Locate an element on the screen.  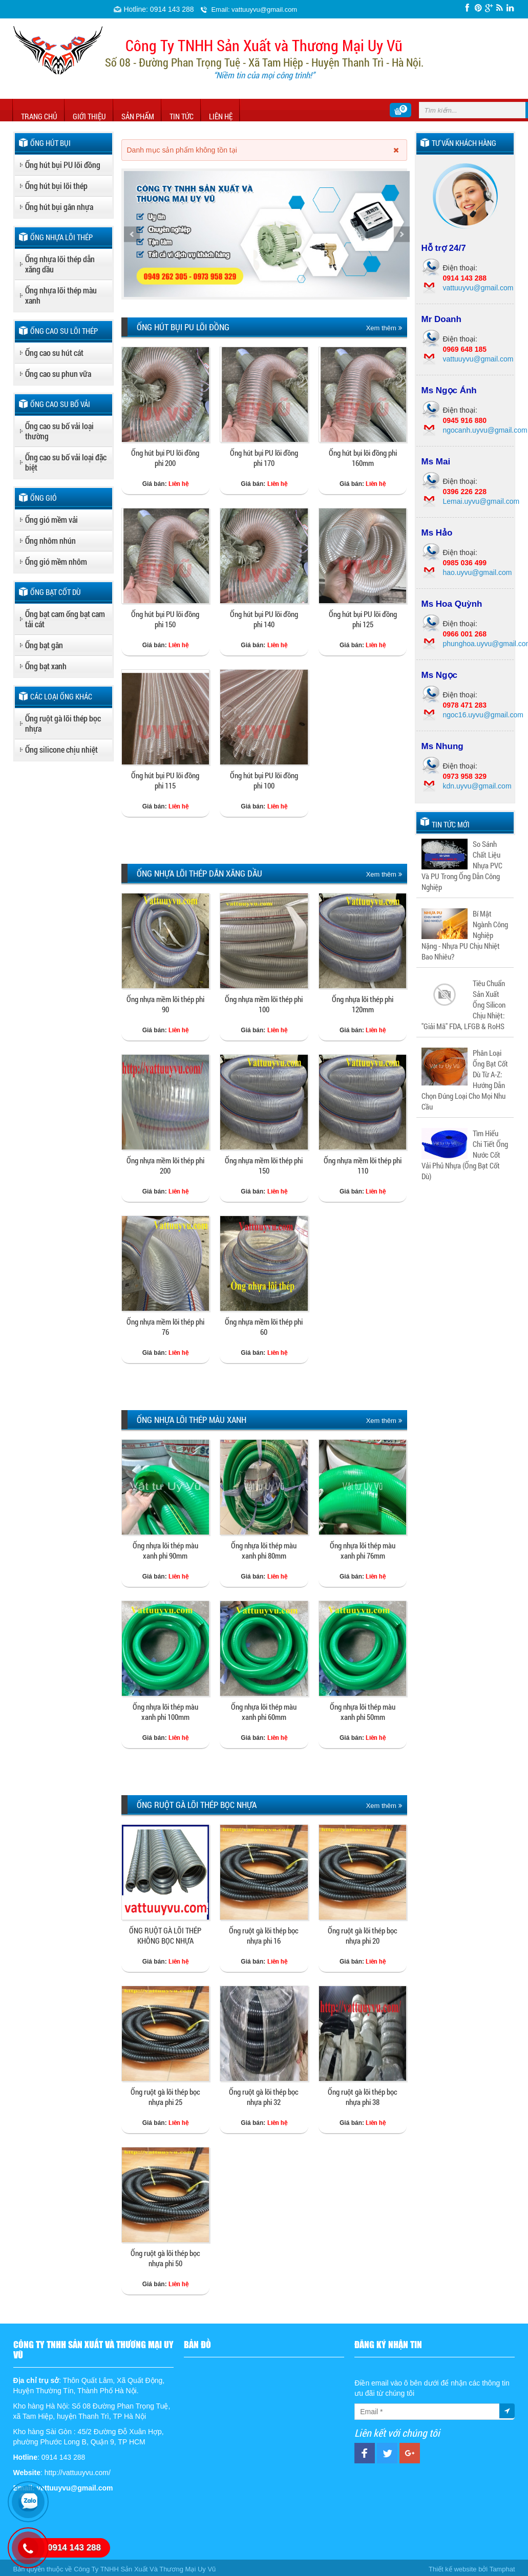
Ống hút bụi PU lõi đồng phi 100 is located at coordinates (264, 780).